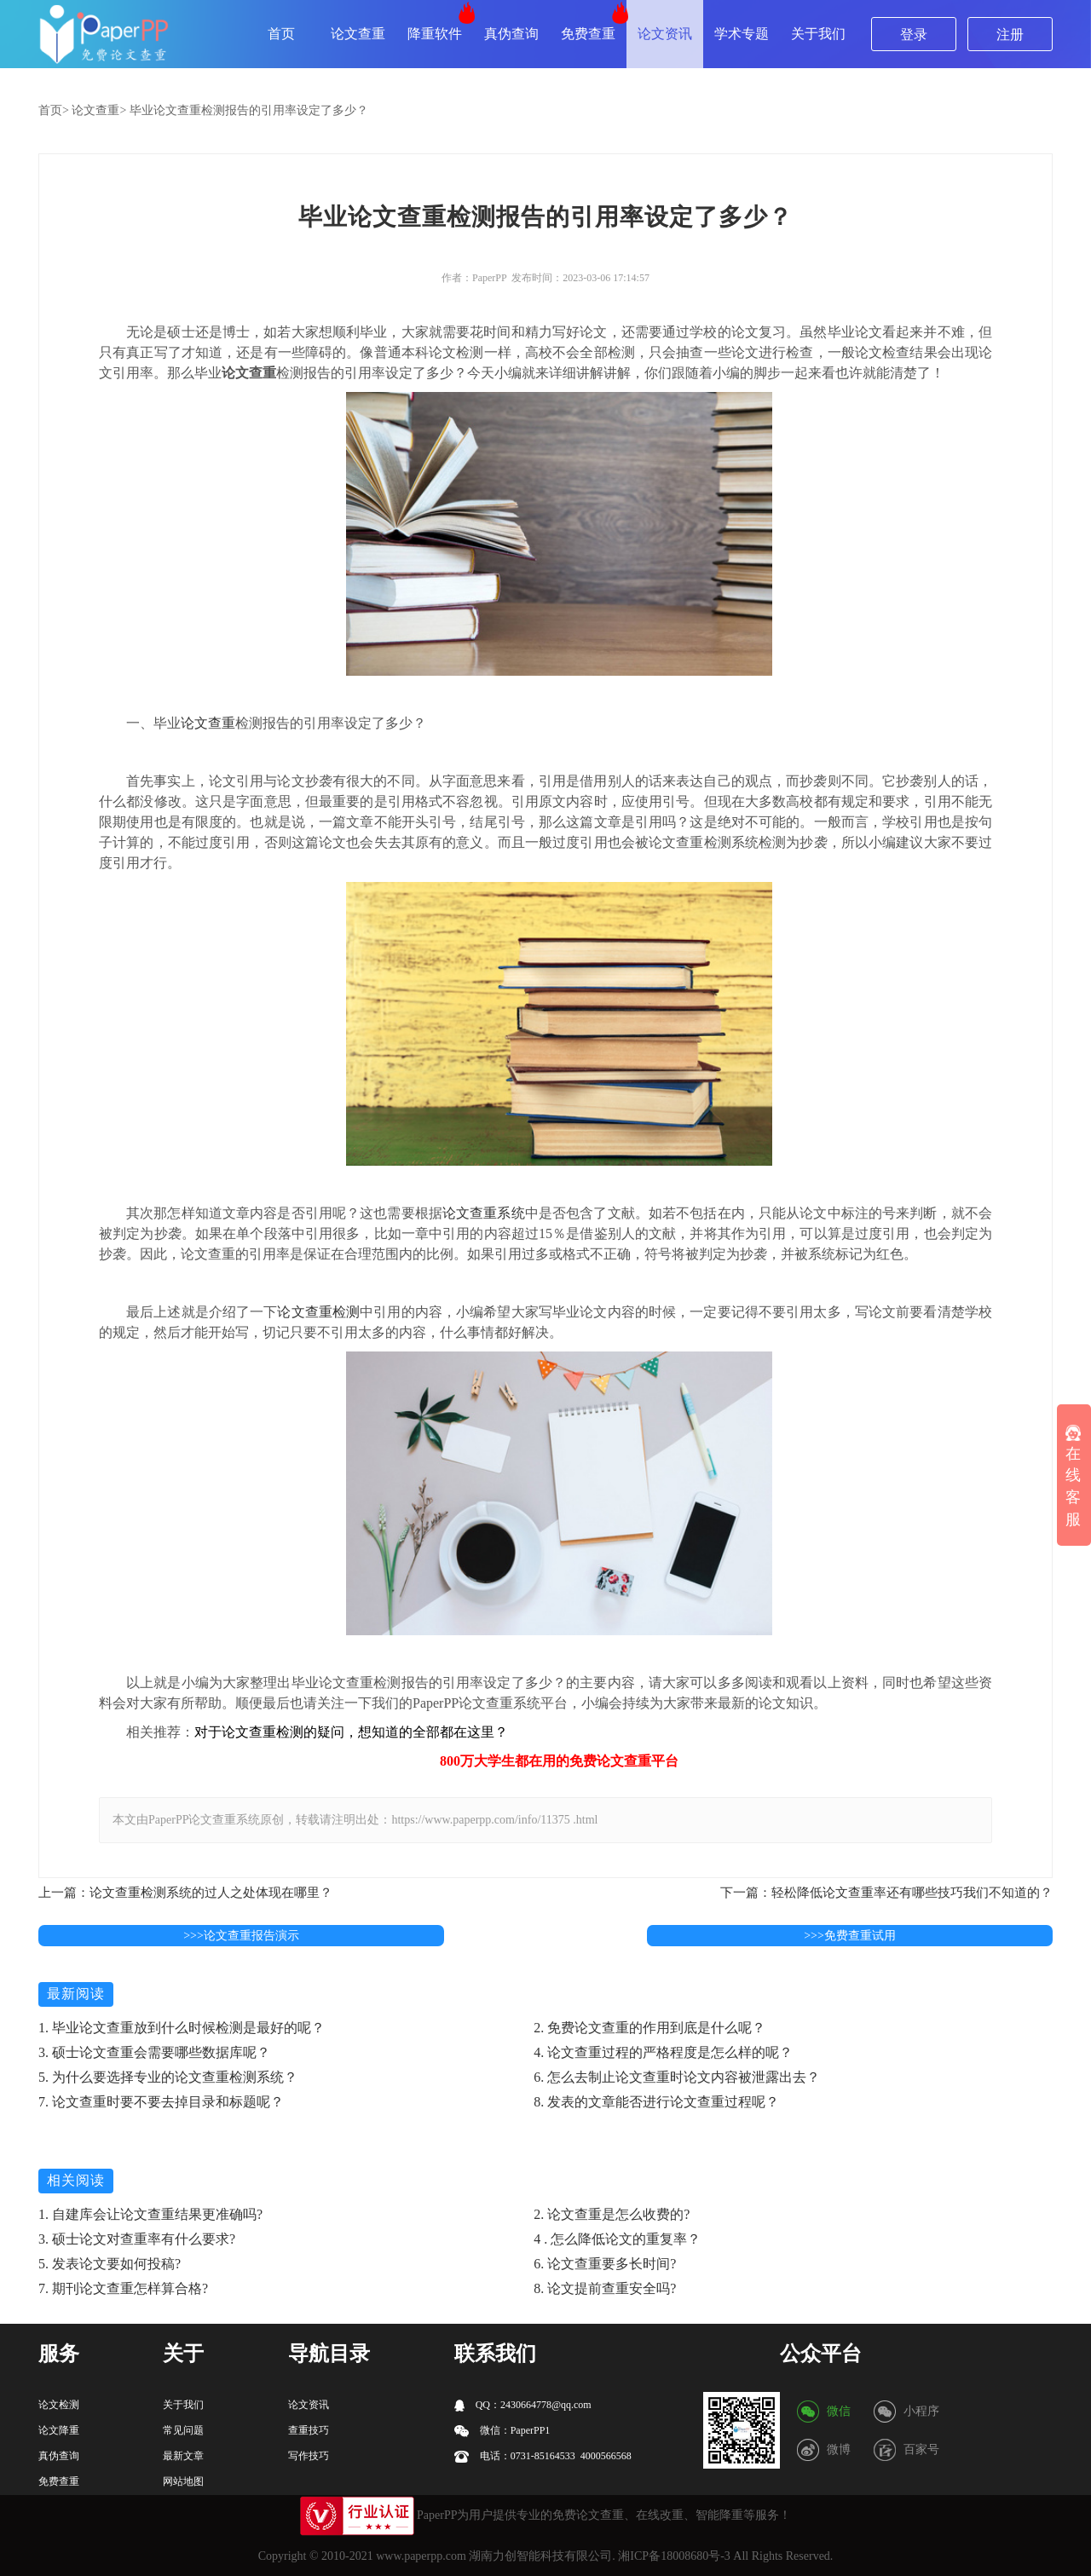  What do you see at coordinates (434, 33) in the screenshot?
I see `降重软件` at bounding box center [434, 33].